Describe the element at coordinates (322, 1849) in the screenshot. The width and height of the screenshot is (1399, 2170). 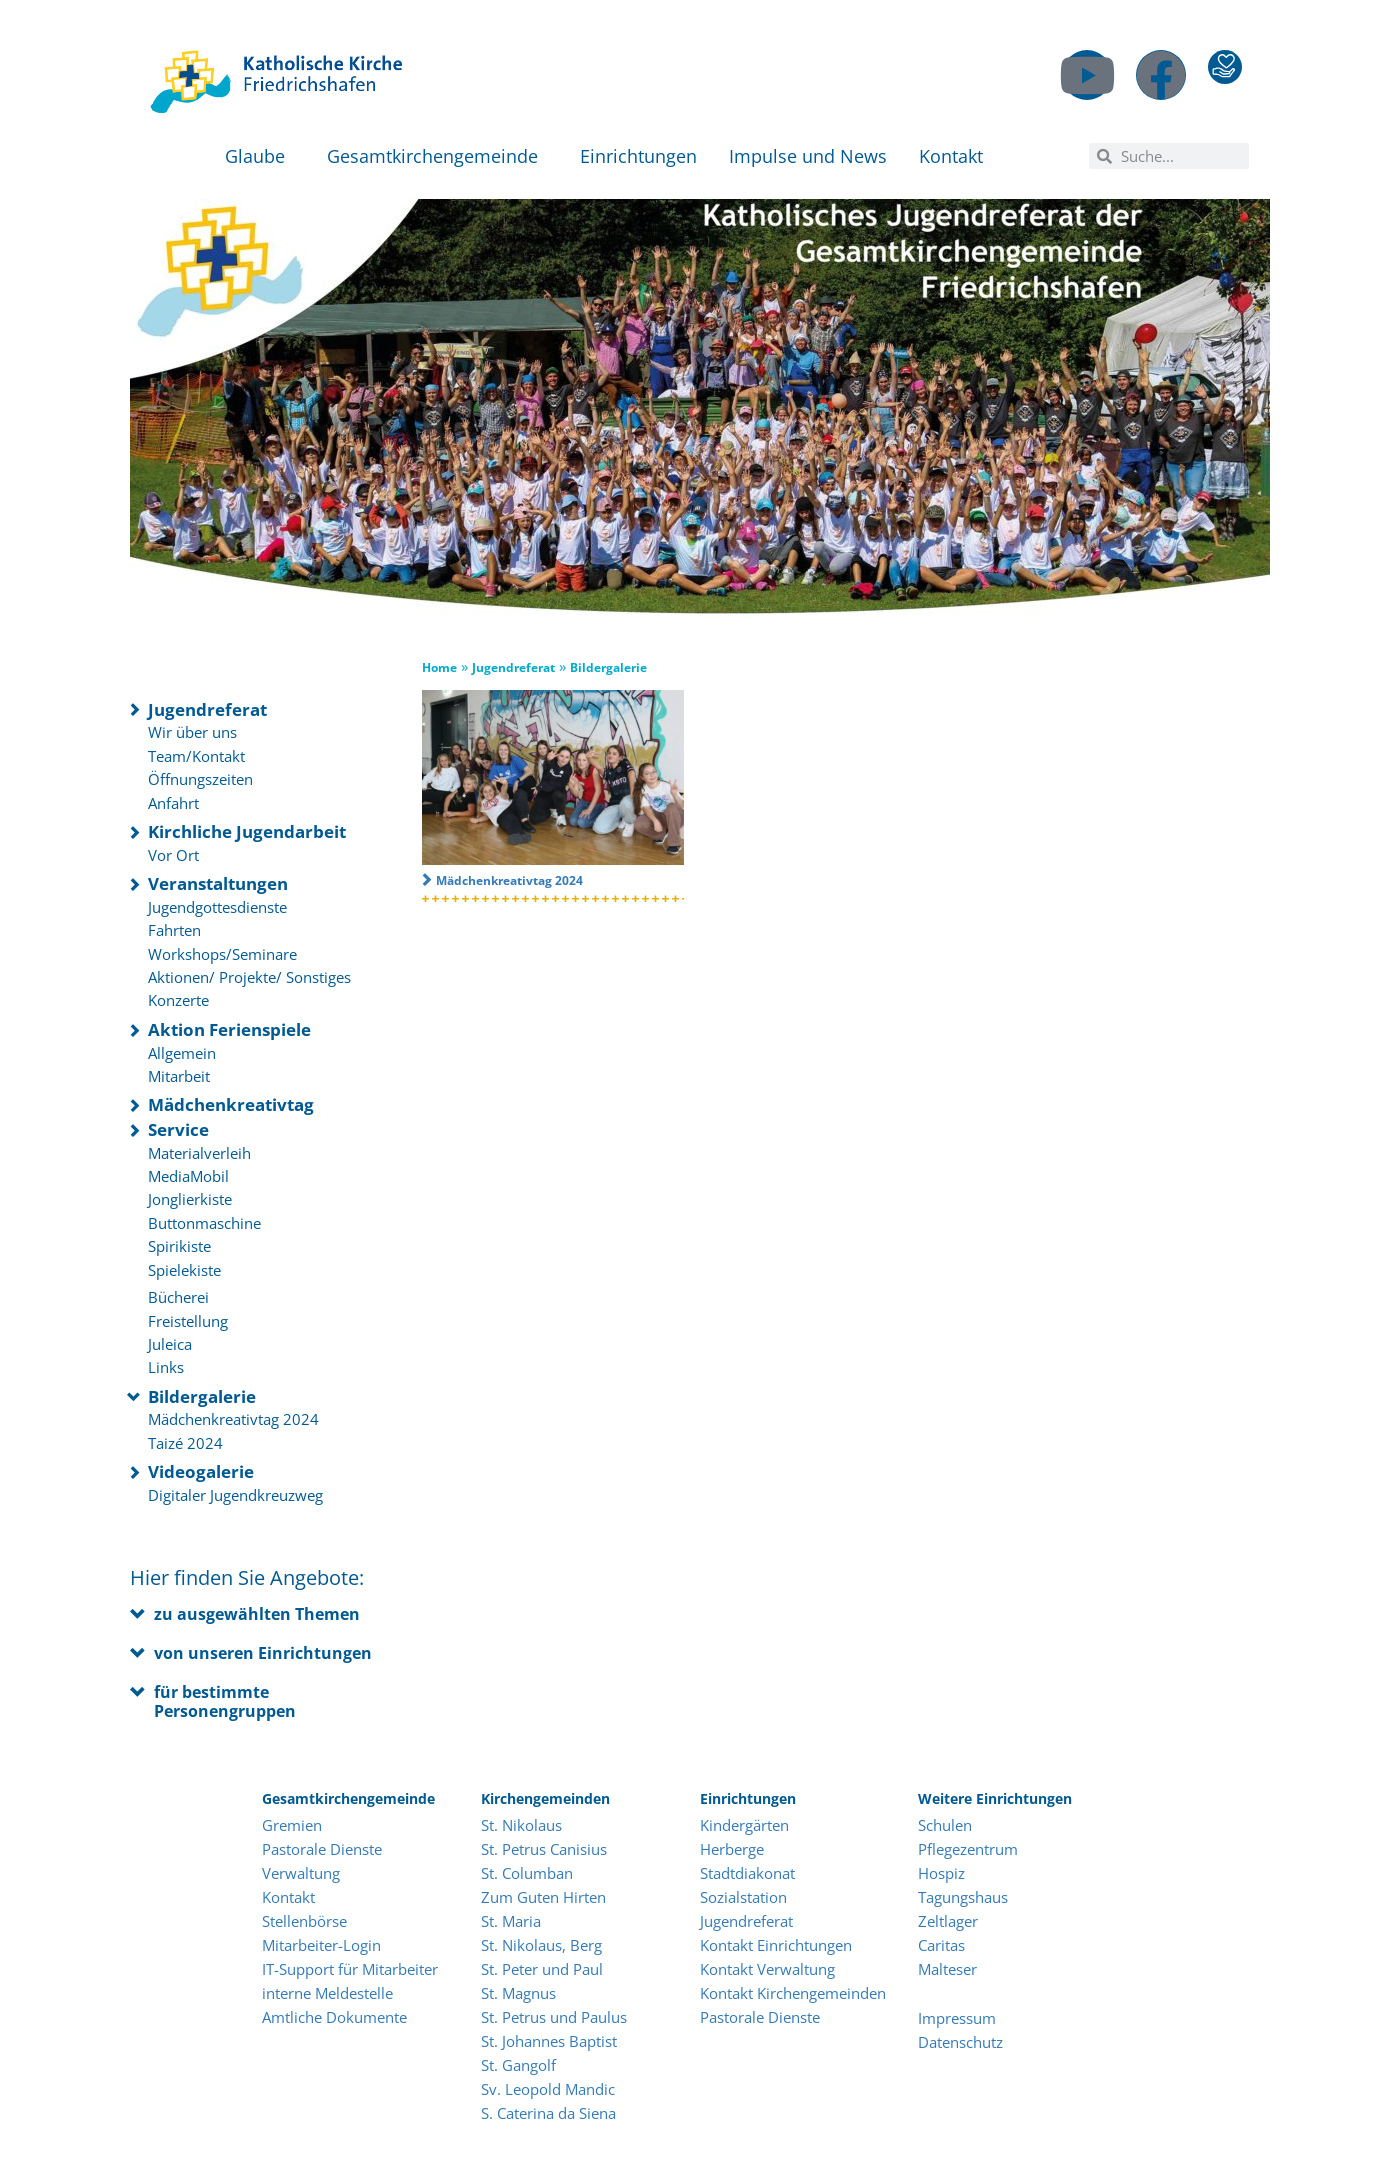
I see `Pastorale Dienste` at that location.